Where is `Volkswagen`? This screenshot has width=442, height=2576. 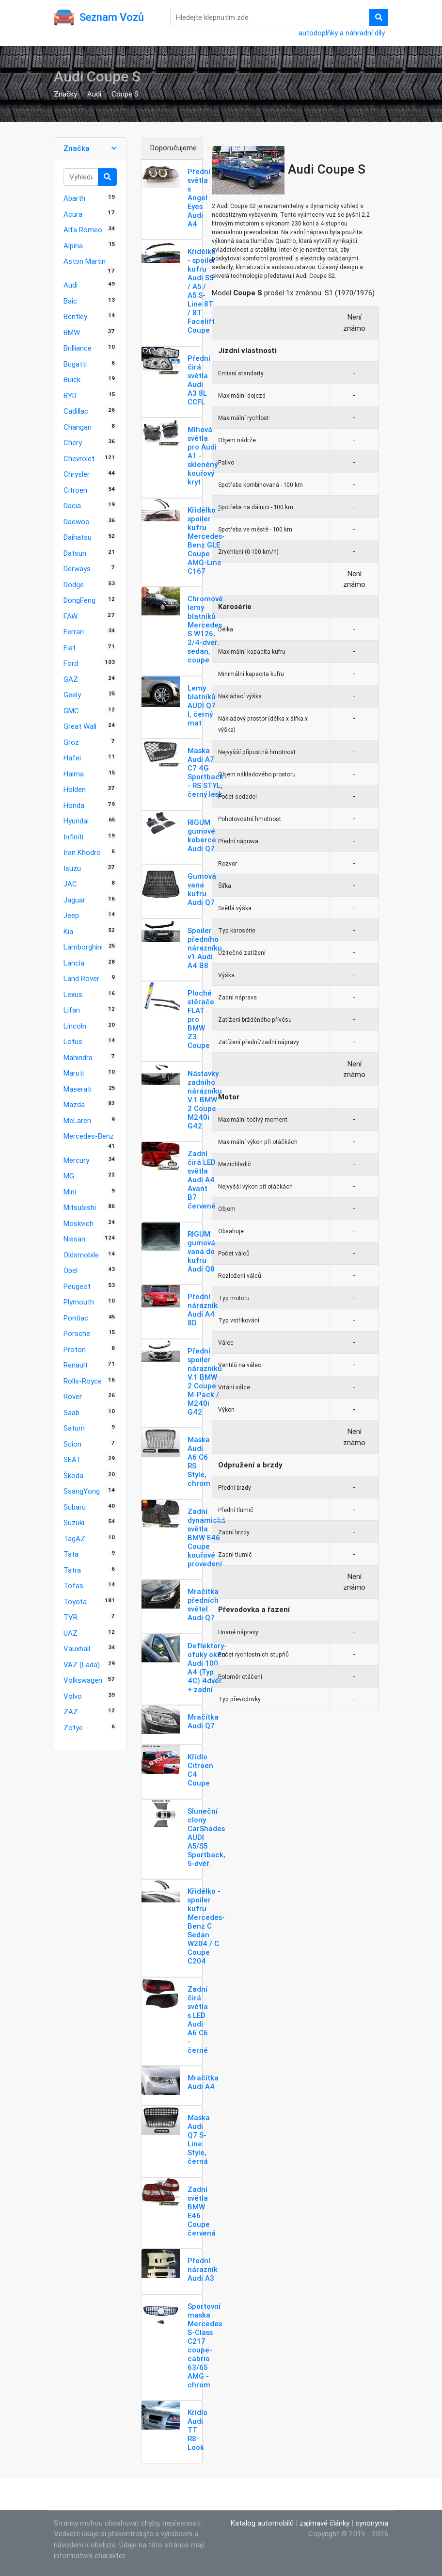 Volkswagen is located at coordinates (82, 1680).